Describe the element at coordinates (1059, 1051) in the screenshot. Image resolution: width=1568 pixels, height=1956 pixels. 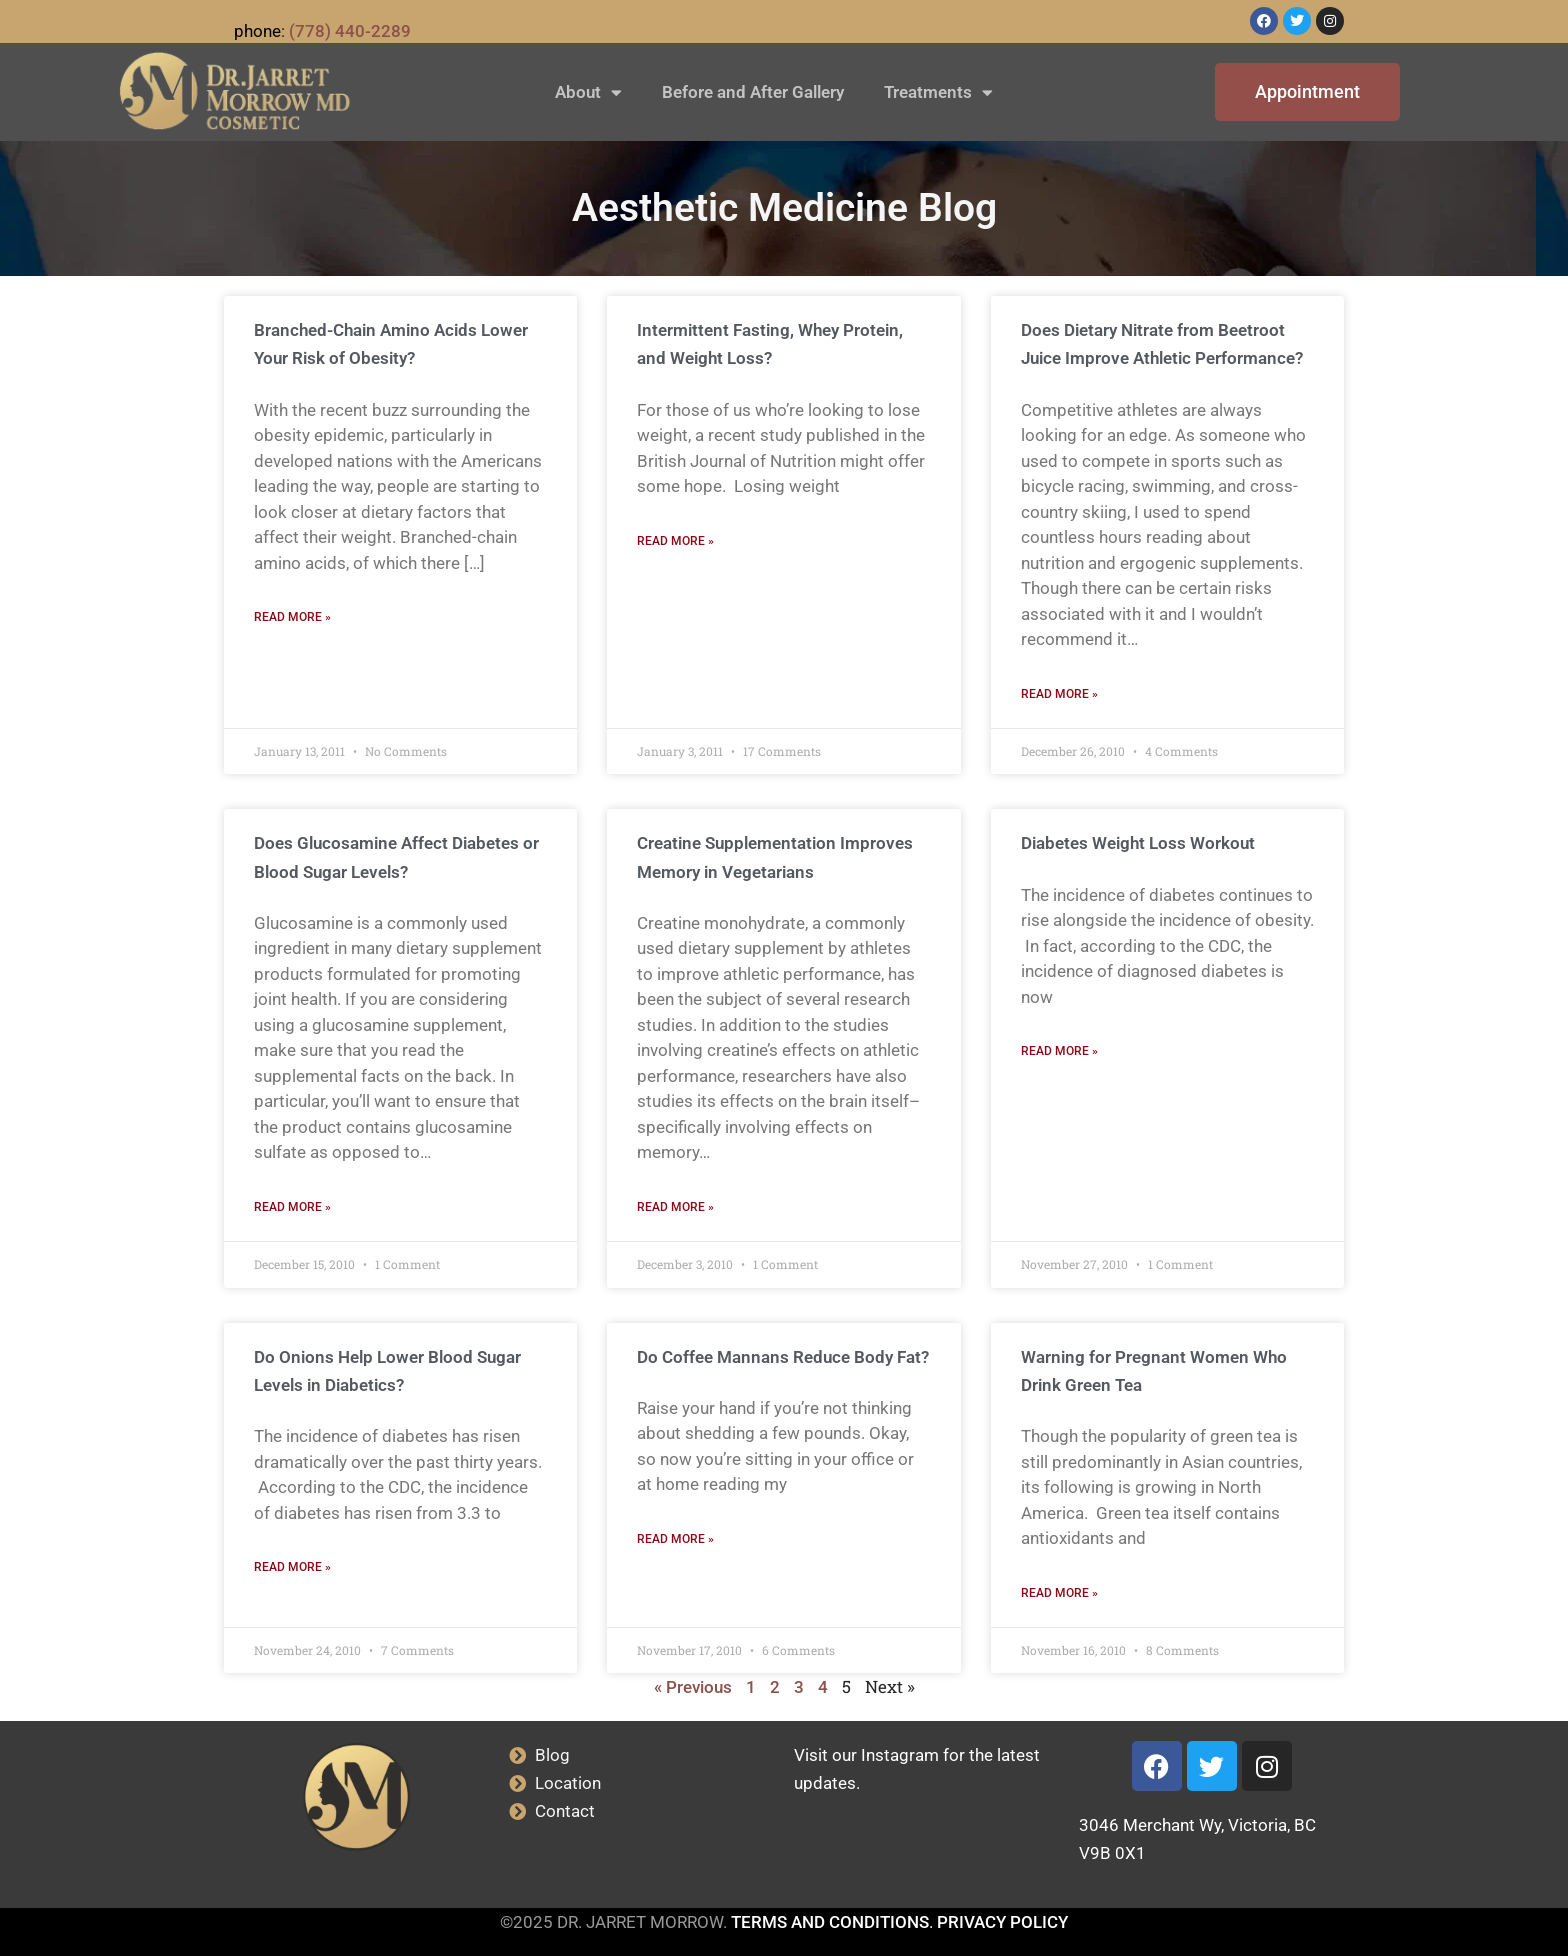
I see `Read More » [Read more about Diabetes Weight Loss Workout]` at that location.